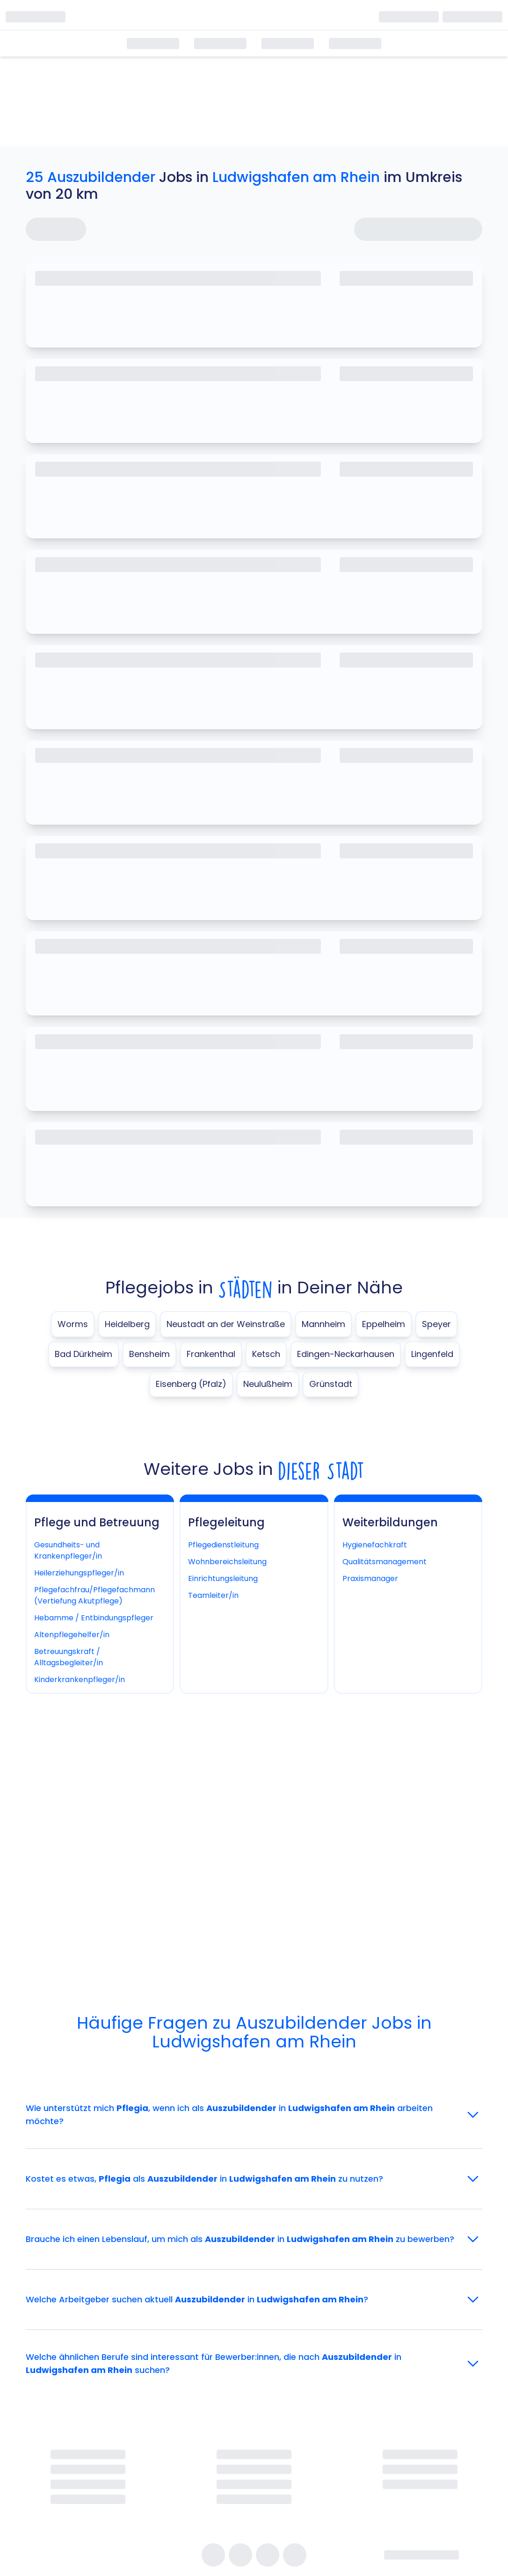 This screenshot has width=508, height=2576. Describe the element at coordinates (227, 1561) in the screenshot. I see `Wohnbereichsleitung` at that location.